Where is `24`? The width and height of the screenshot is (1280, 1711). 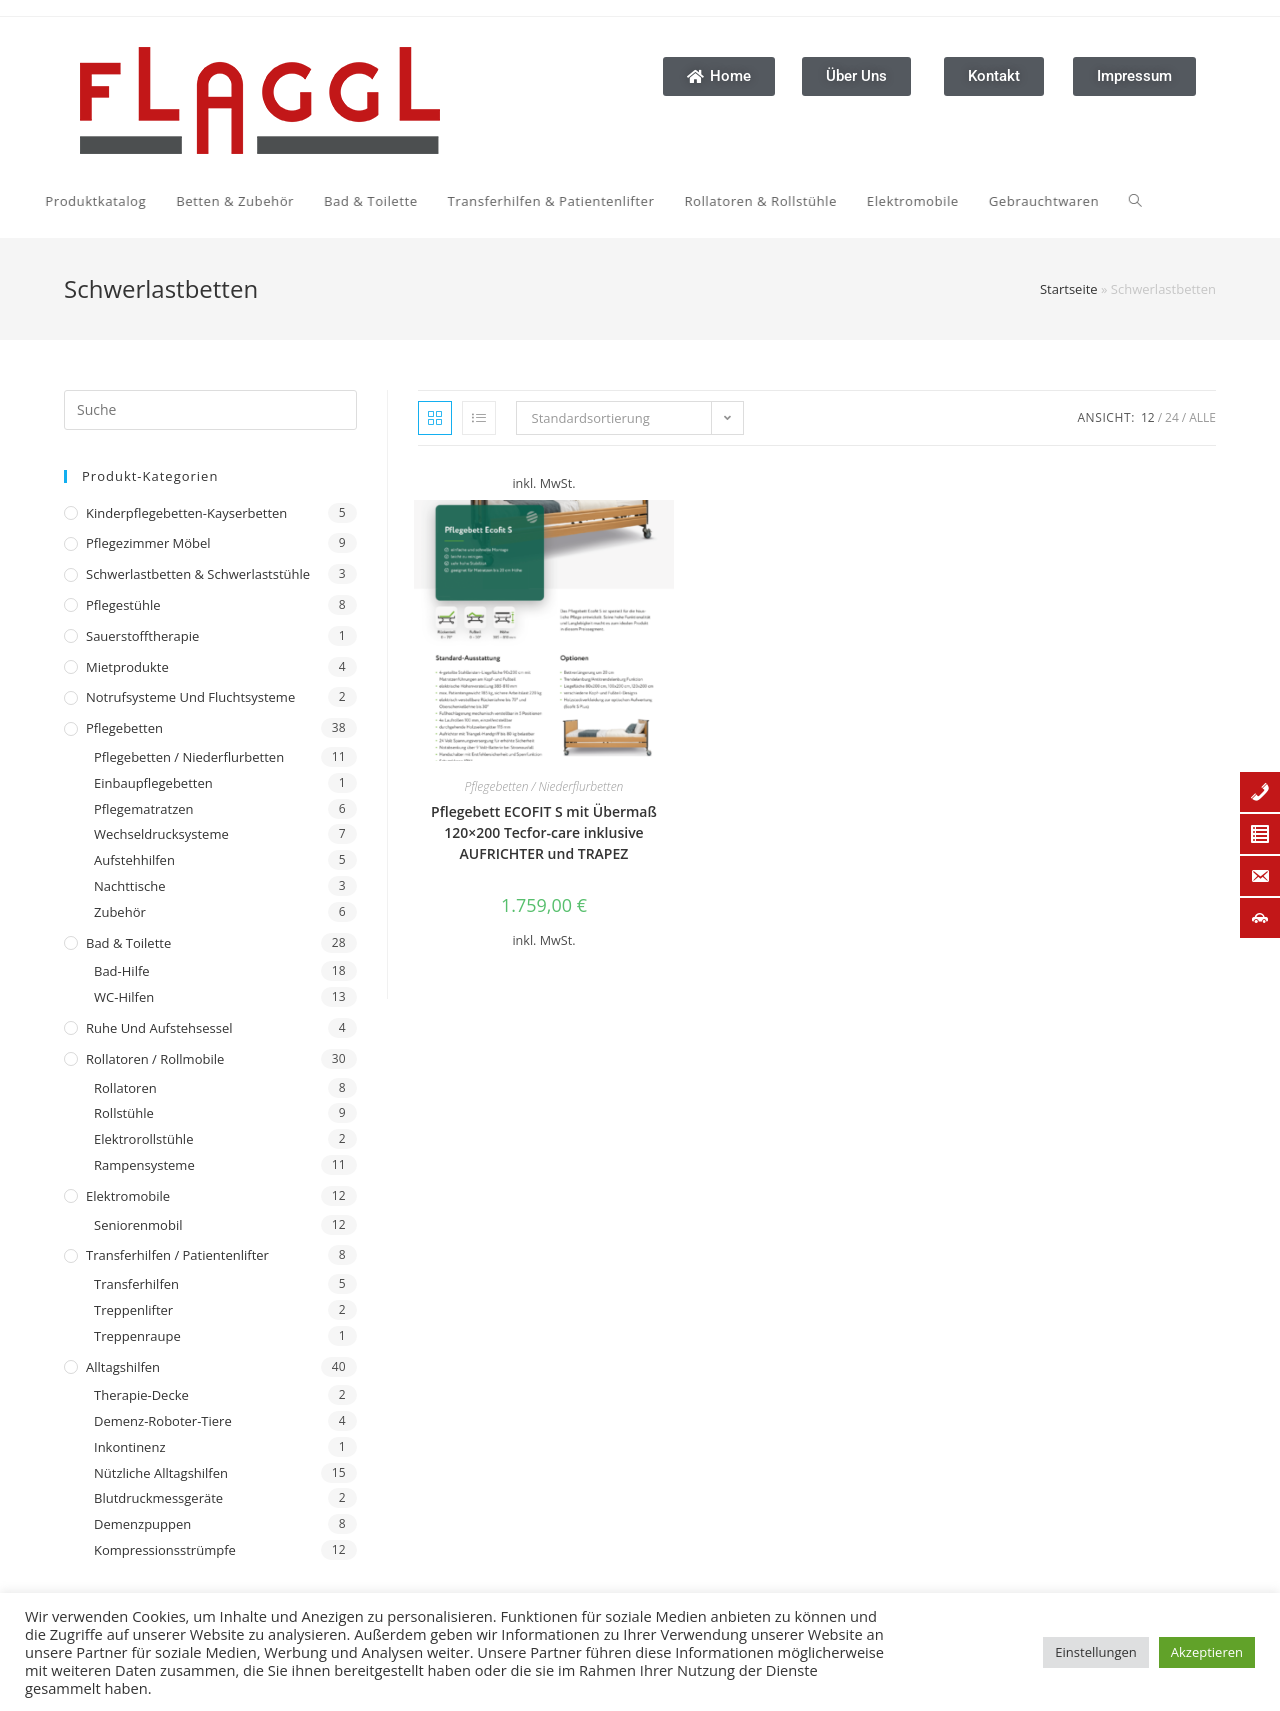
24 is located at coordinates (1172, 417).